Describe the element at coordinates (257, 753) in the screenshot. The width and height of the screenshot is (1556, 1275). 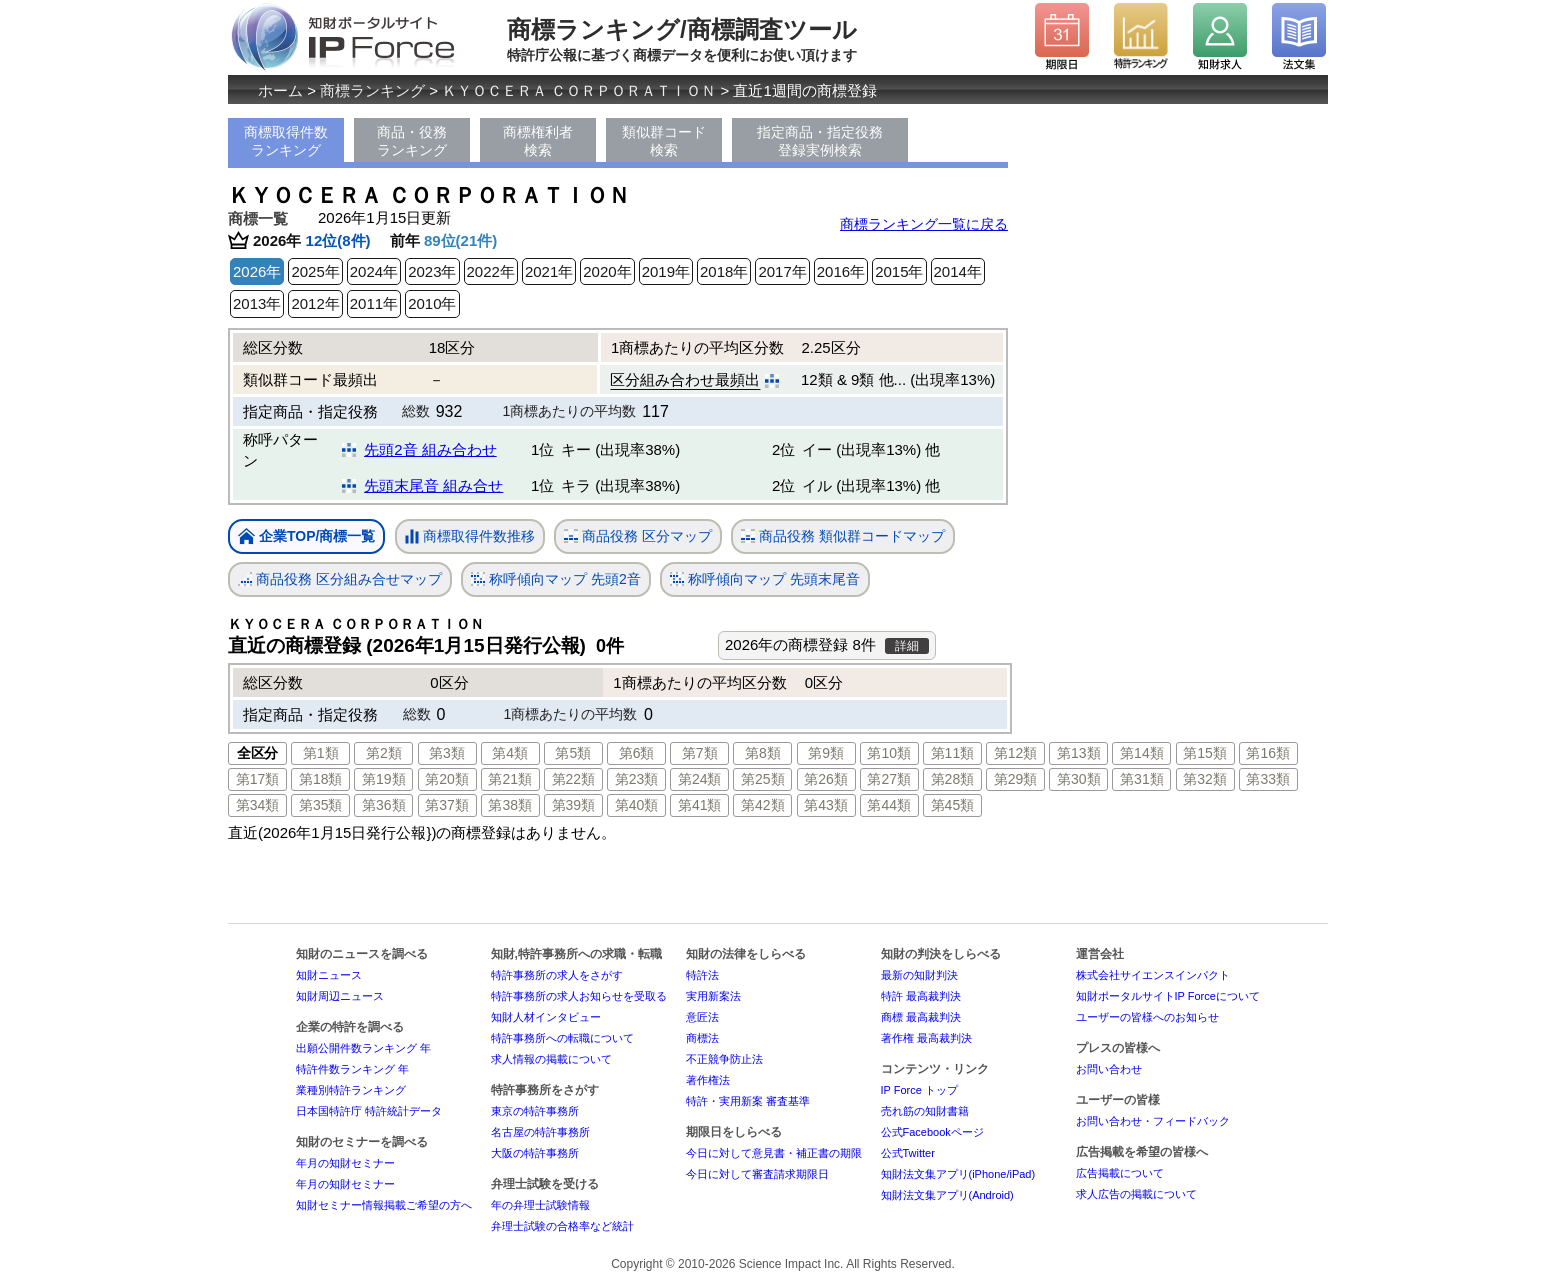
I see `全区分` at that location.